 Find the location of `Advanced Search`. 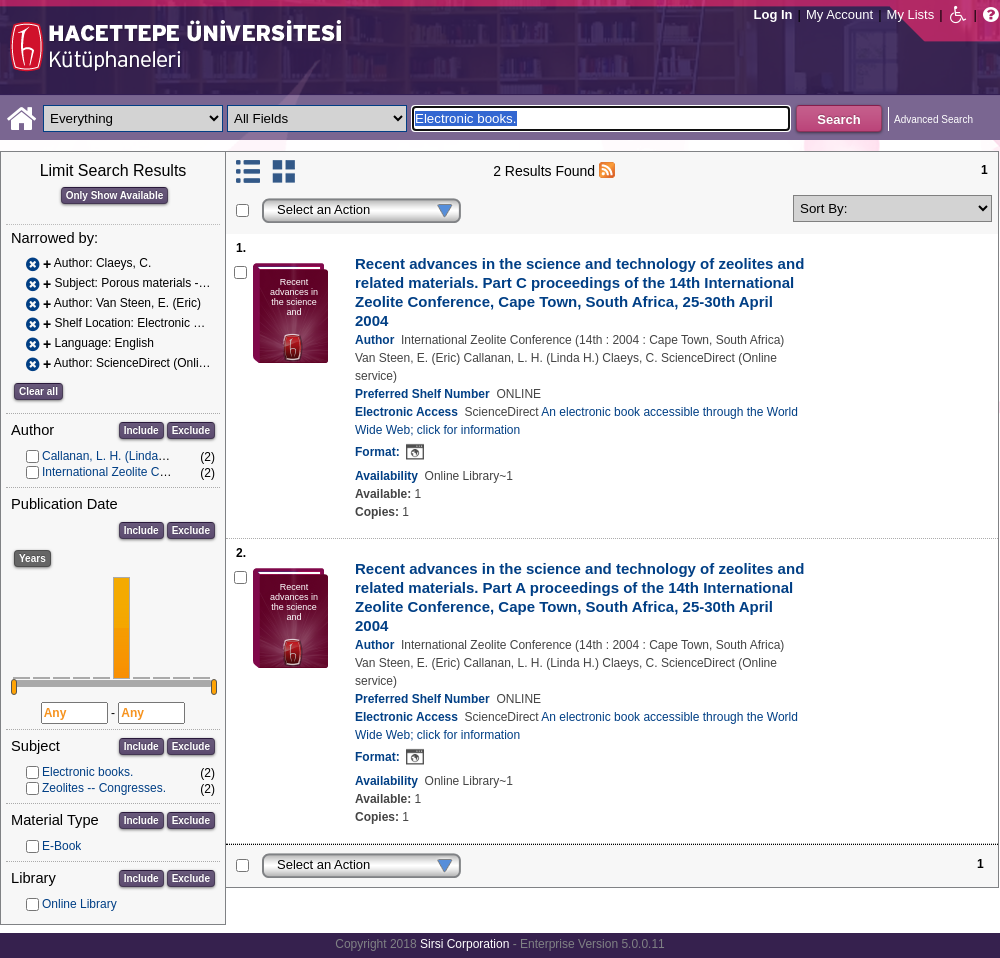

Advanced Search is located at coordinates (933, 119).